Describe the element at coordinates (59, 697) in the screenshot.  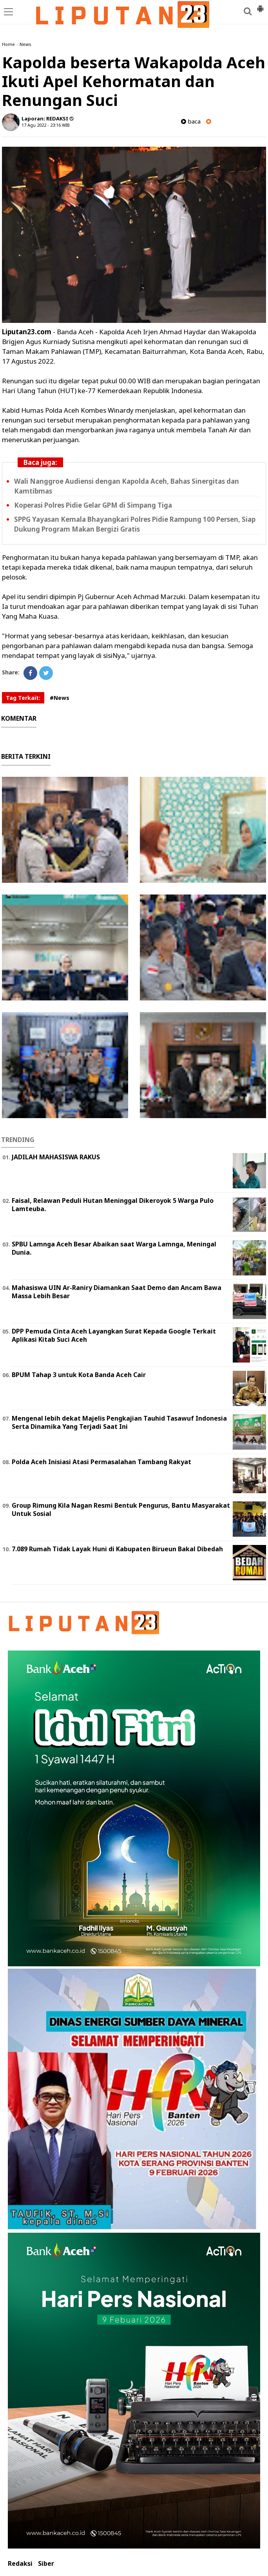
I see `#News` at that location.